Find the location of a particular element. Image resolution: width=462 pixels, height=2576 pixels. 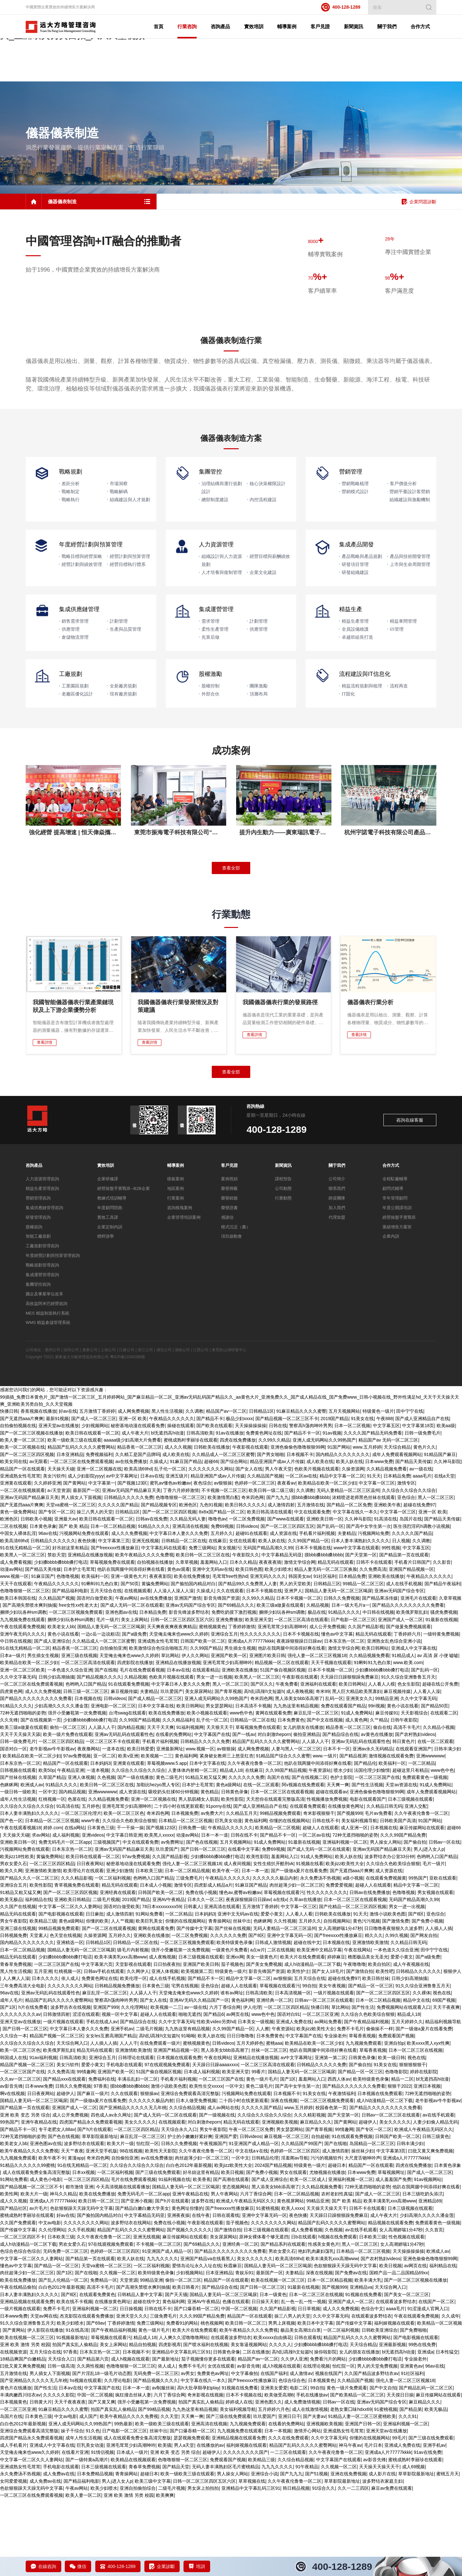

成人免费av在线 is located at coordinates (59, 2550).